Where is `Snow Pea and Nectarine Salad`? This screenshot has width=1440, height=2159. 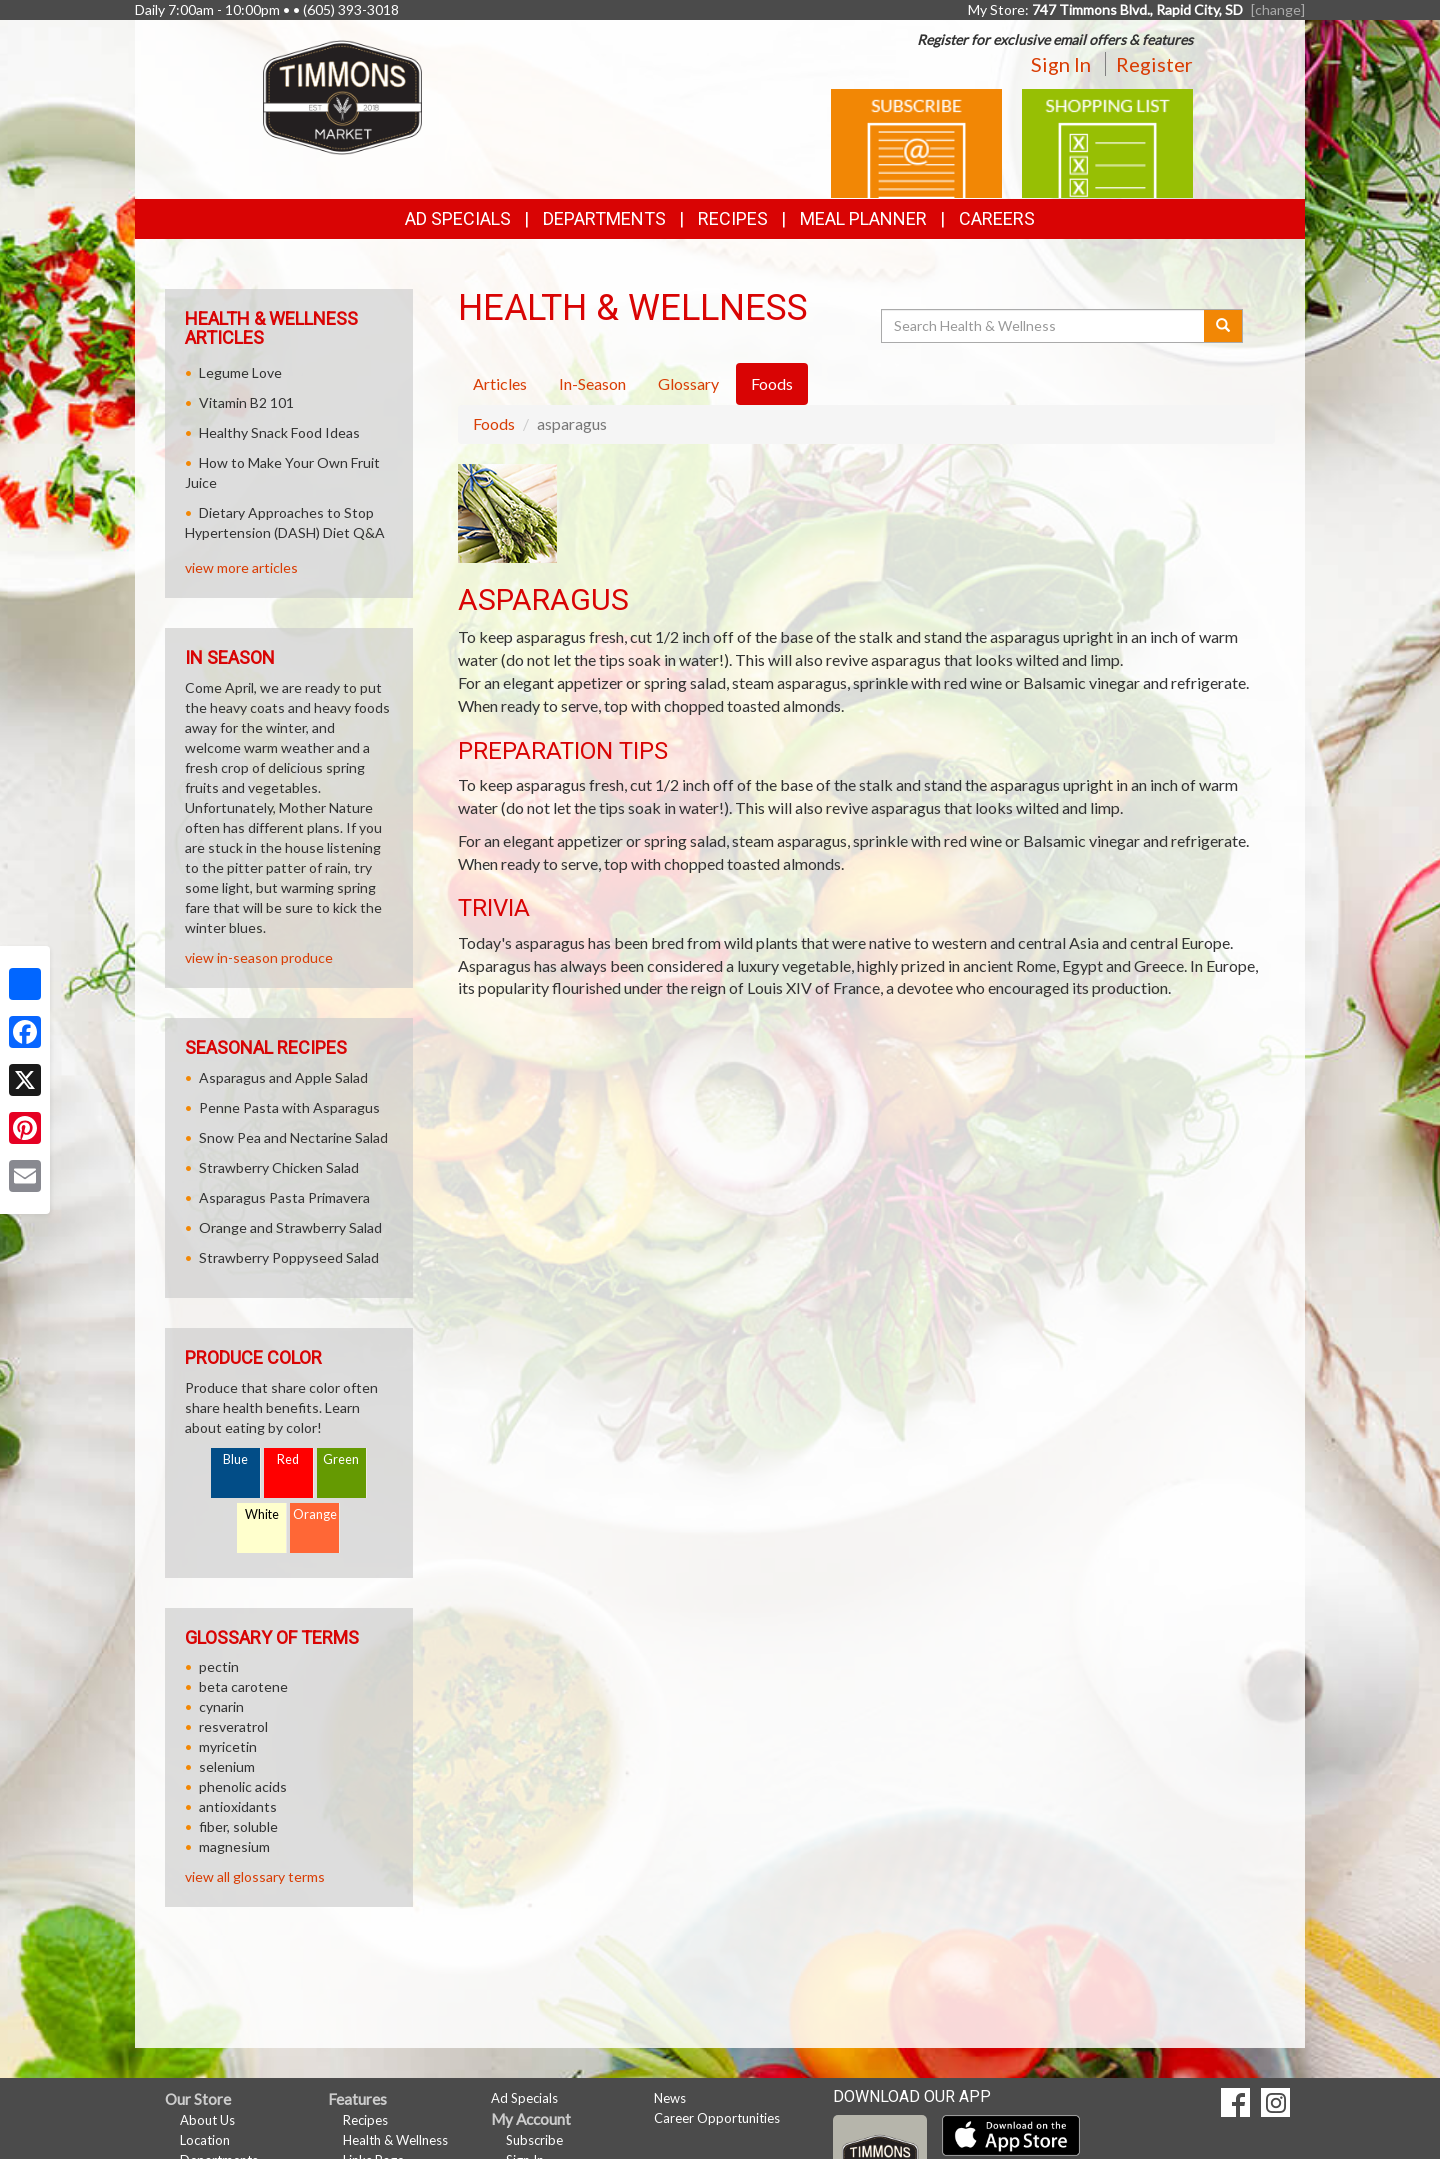
Snow Pea and Nectarine Salad is located at coordinates (293, 1137).